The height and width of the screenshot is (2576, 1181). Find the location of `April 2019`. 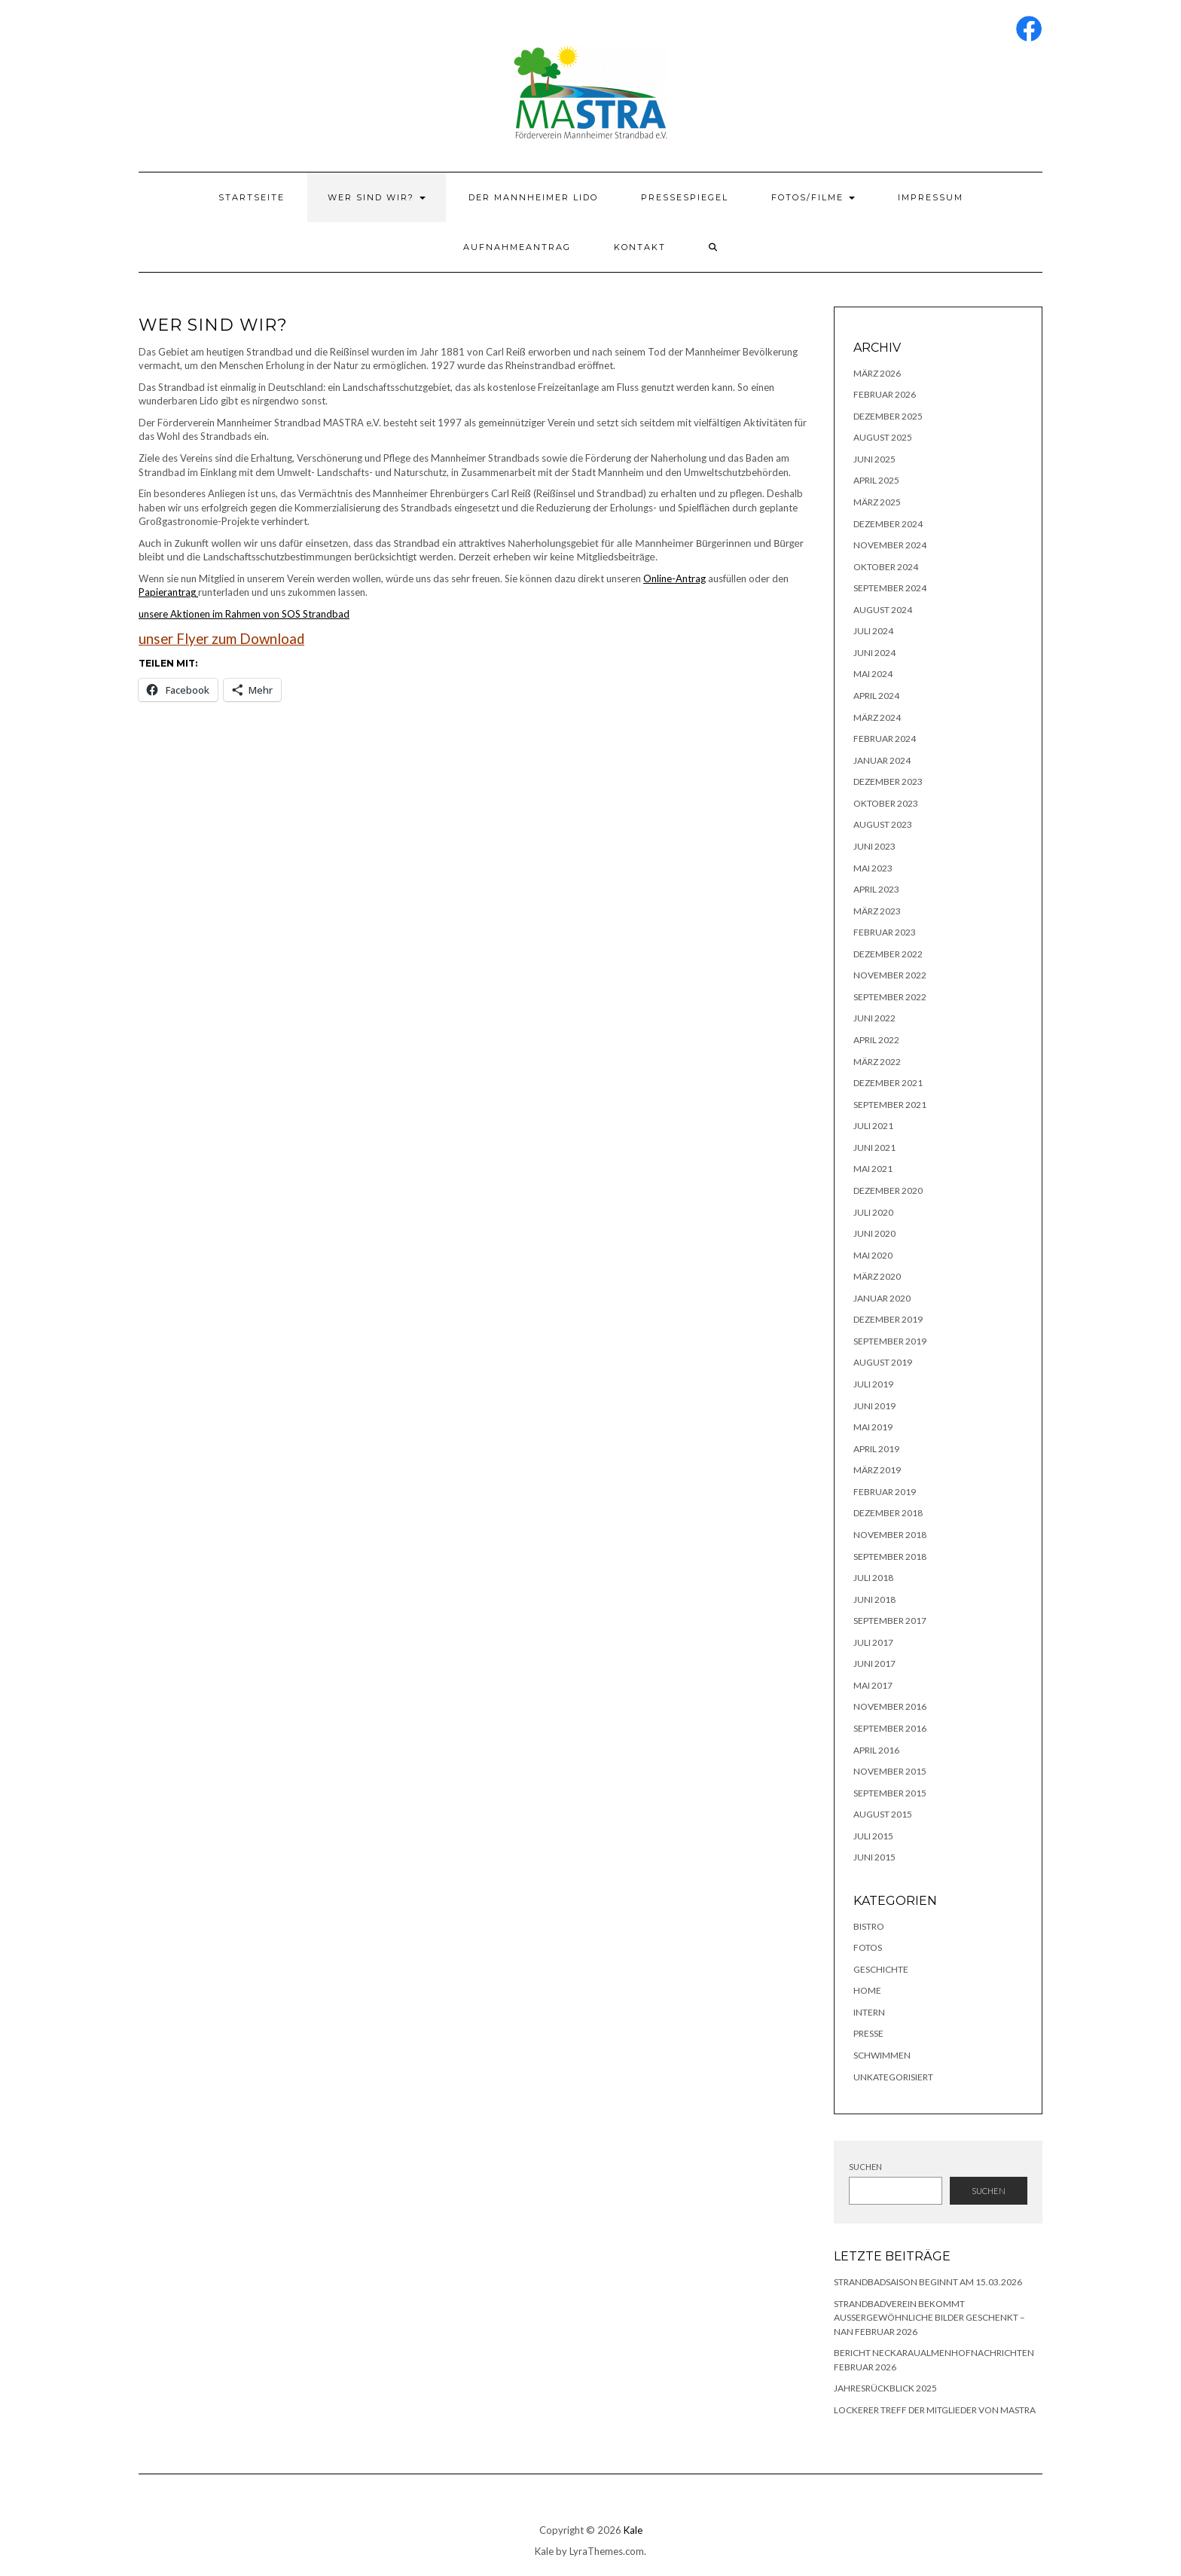

April 2019 is located at coordinates (876, 1448).